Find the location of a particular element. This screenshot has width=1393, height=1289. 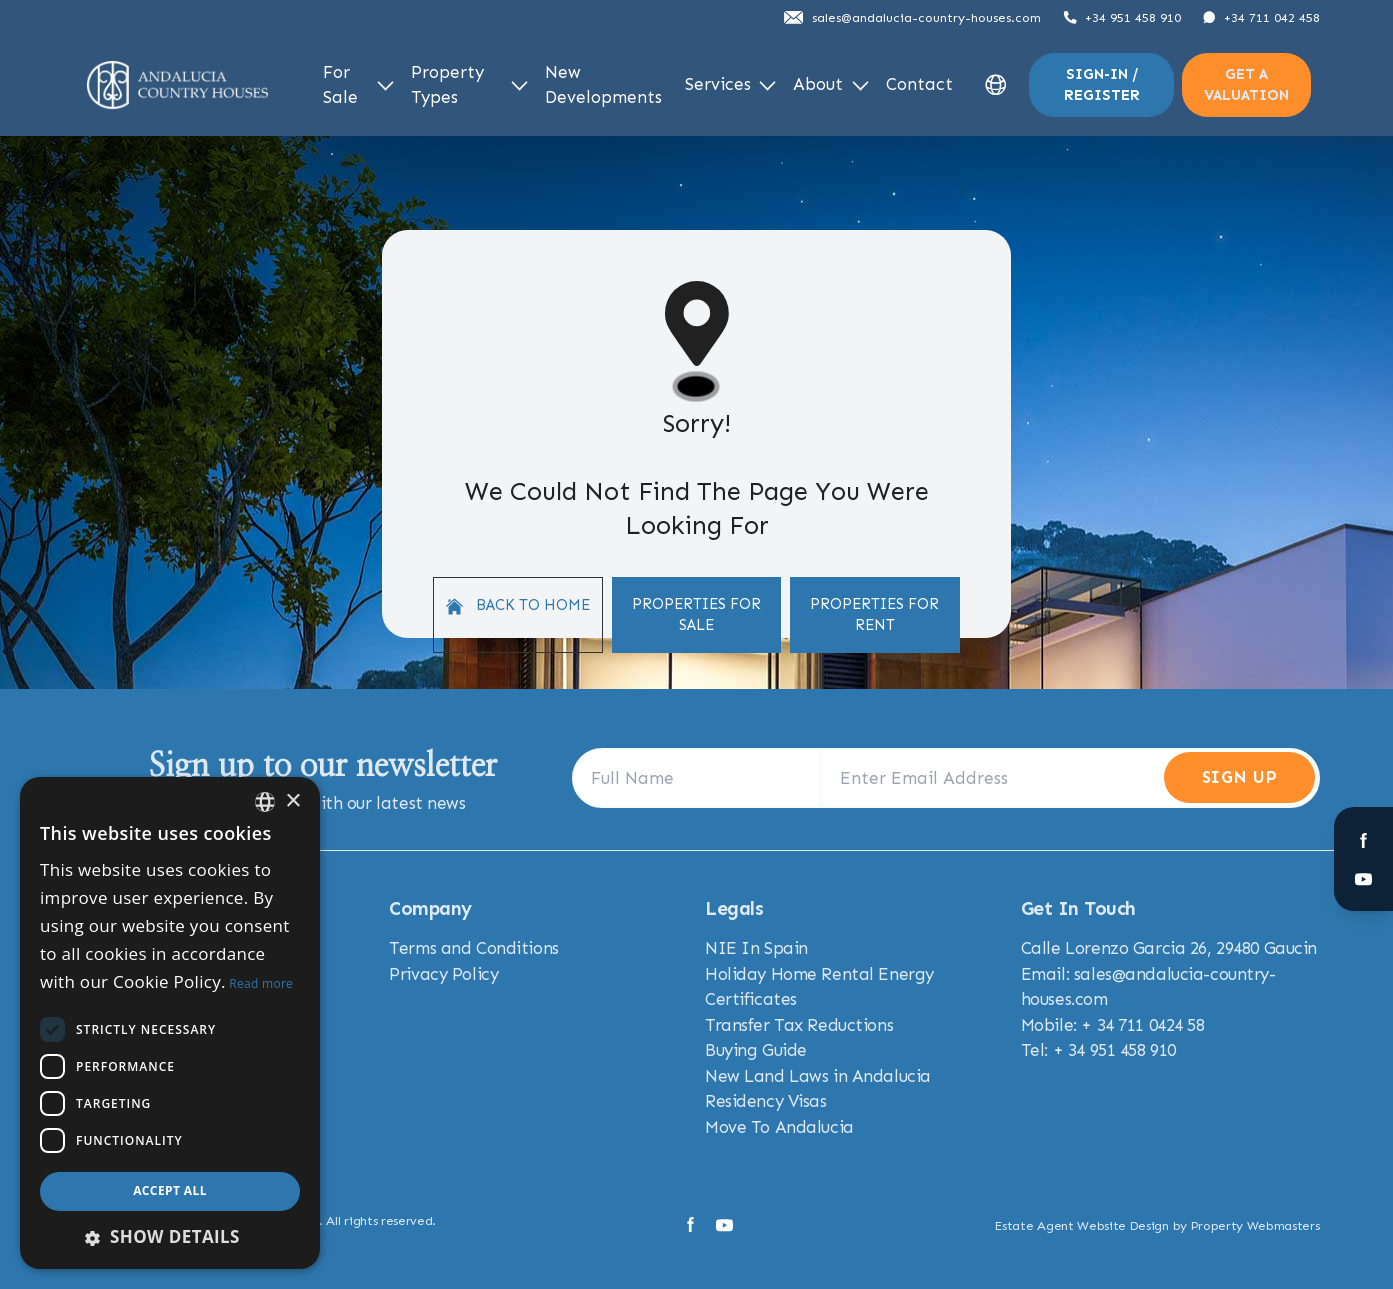

Residency Visas is located at coordinates (766, 1101).